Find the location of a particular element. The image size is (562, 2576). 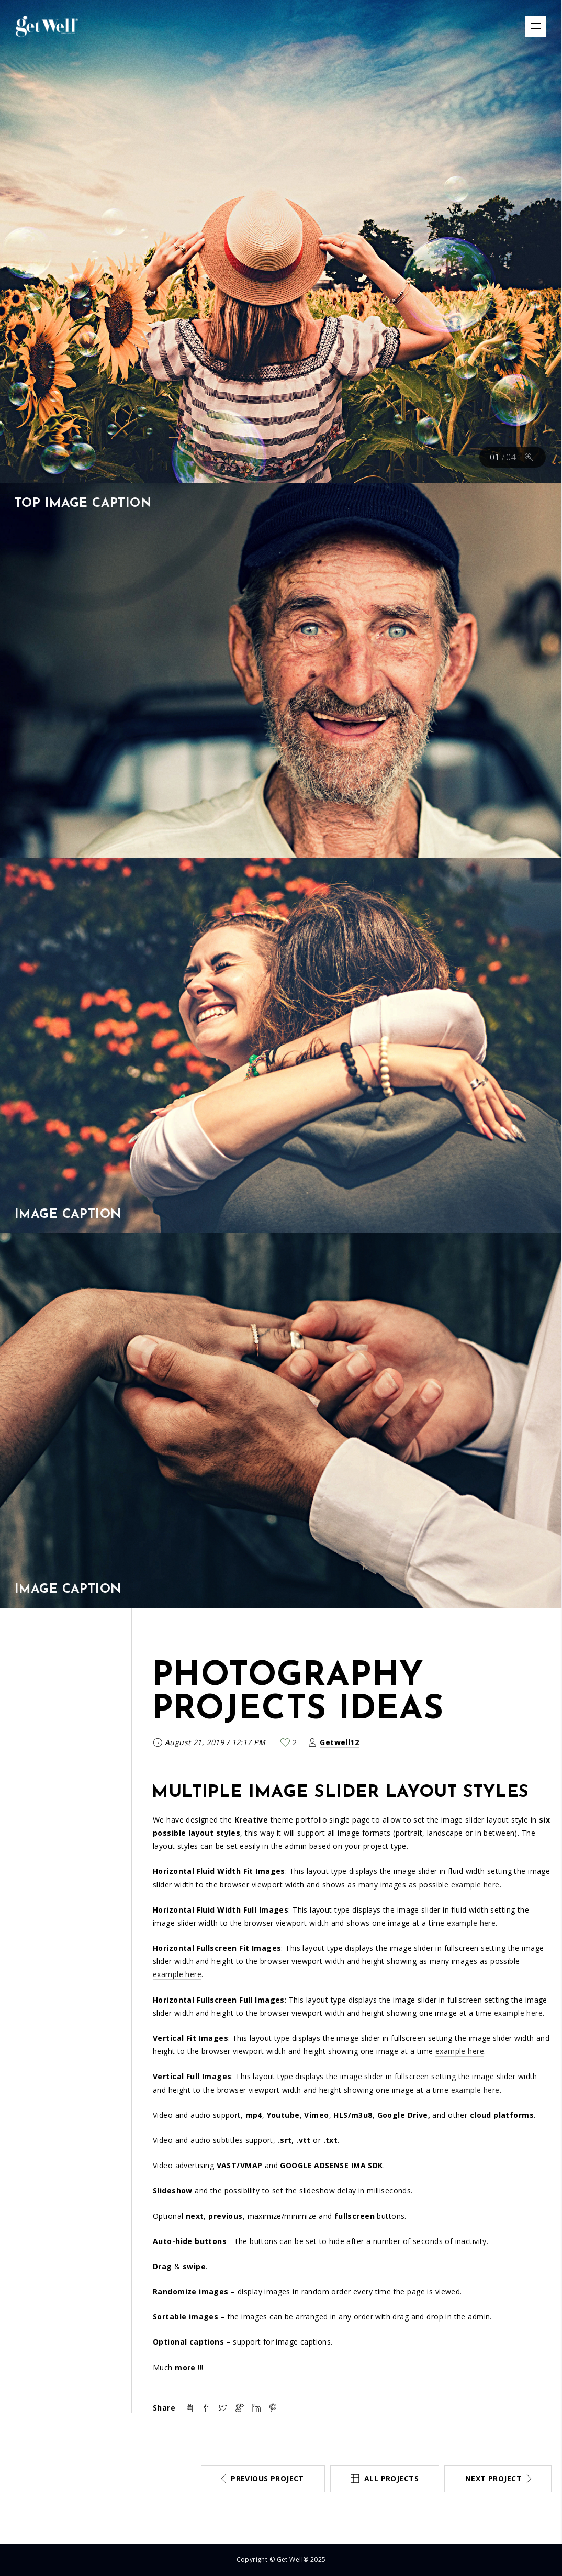

Next project is located at coordinates (493, 2478).